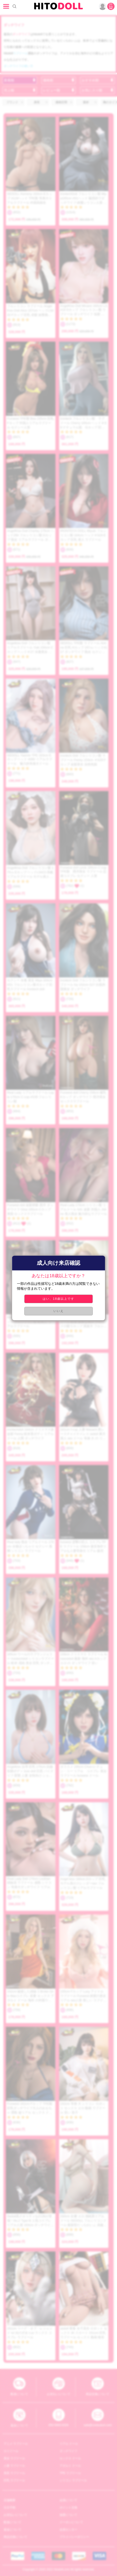  Describe the element at coordinates (83, 872) in the screenshot. I see `Funwest doll Lexie 165cm C-cup TPE製 西洋美女 ラブドール 忍者コスプレ セクシー 人形` at that location.